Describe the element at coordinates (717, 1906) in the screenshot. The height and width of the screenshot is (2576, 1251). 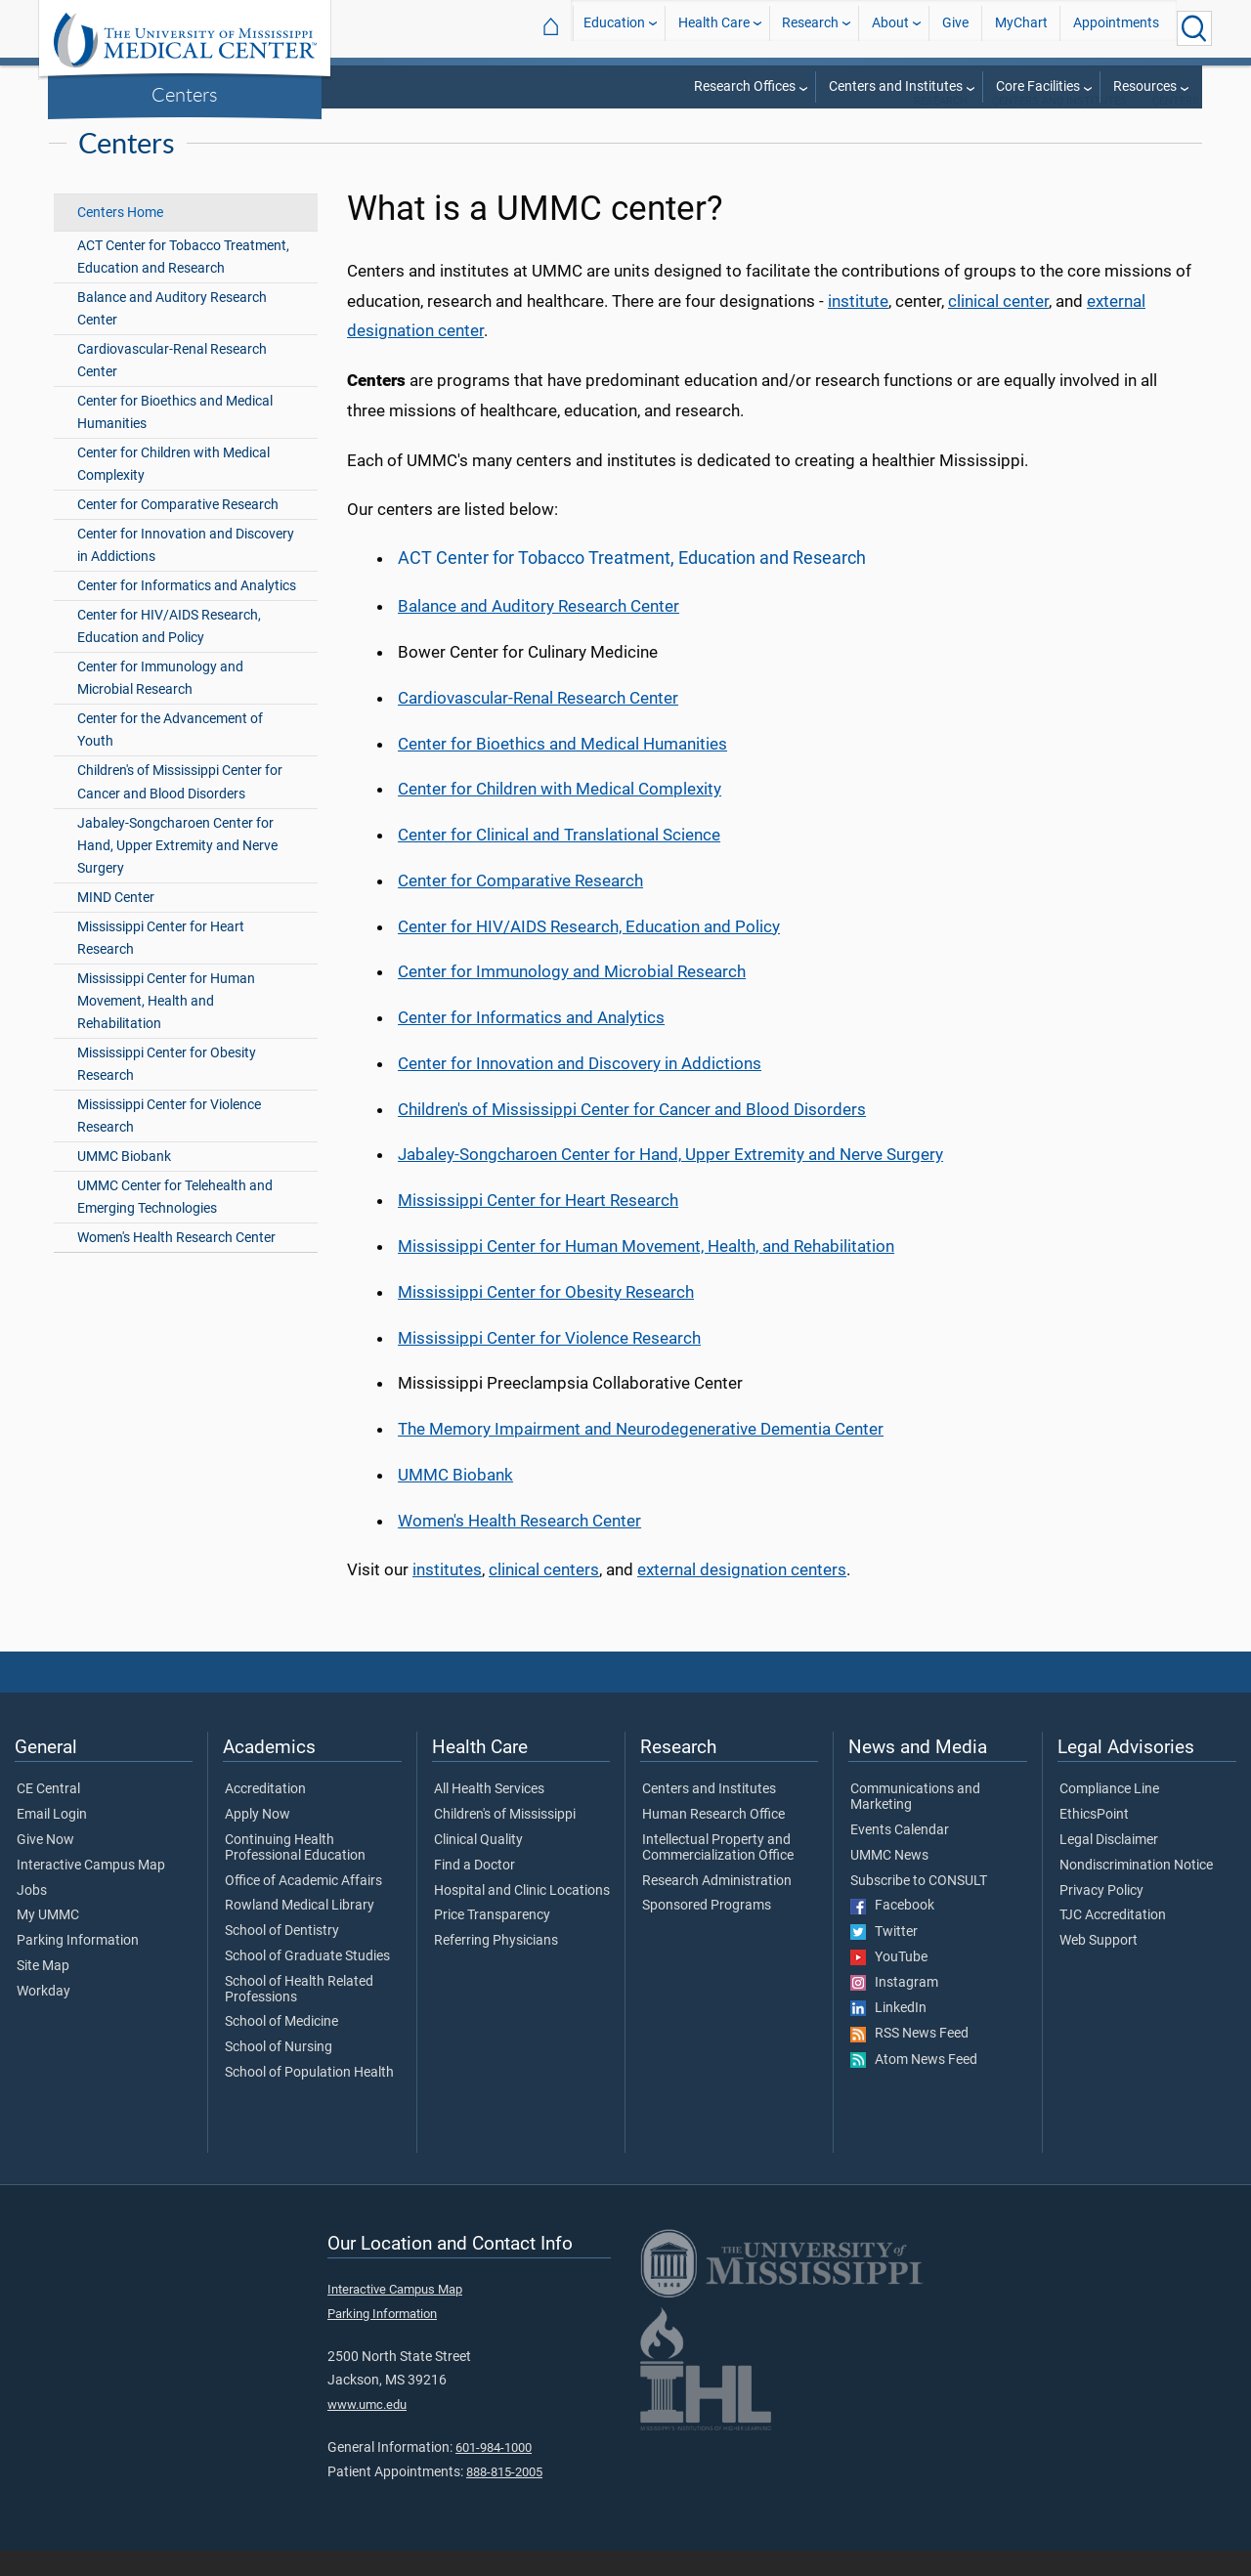
I see `Research Administration` at that location.